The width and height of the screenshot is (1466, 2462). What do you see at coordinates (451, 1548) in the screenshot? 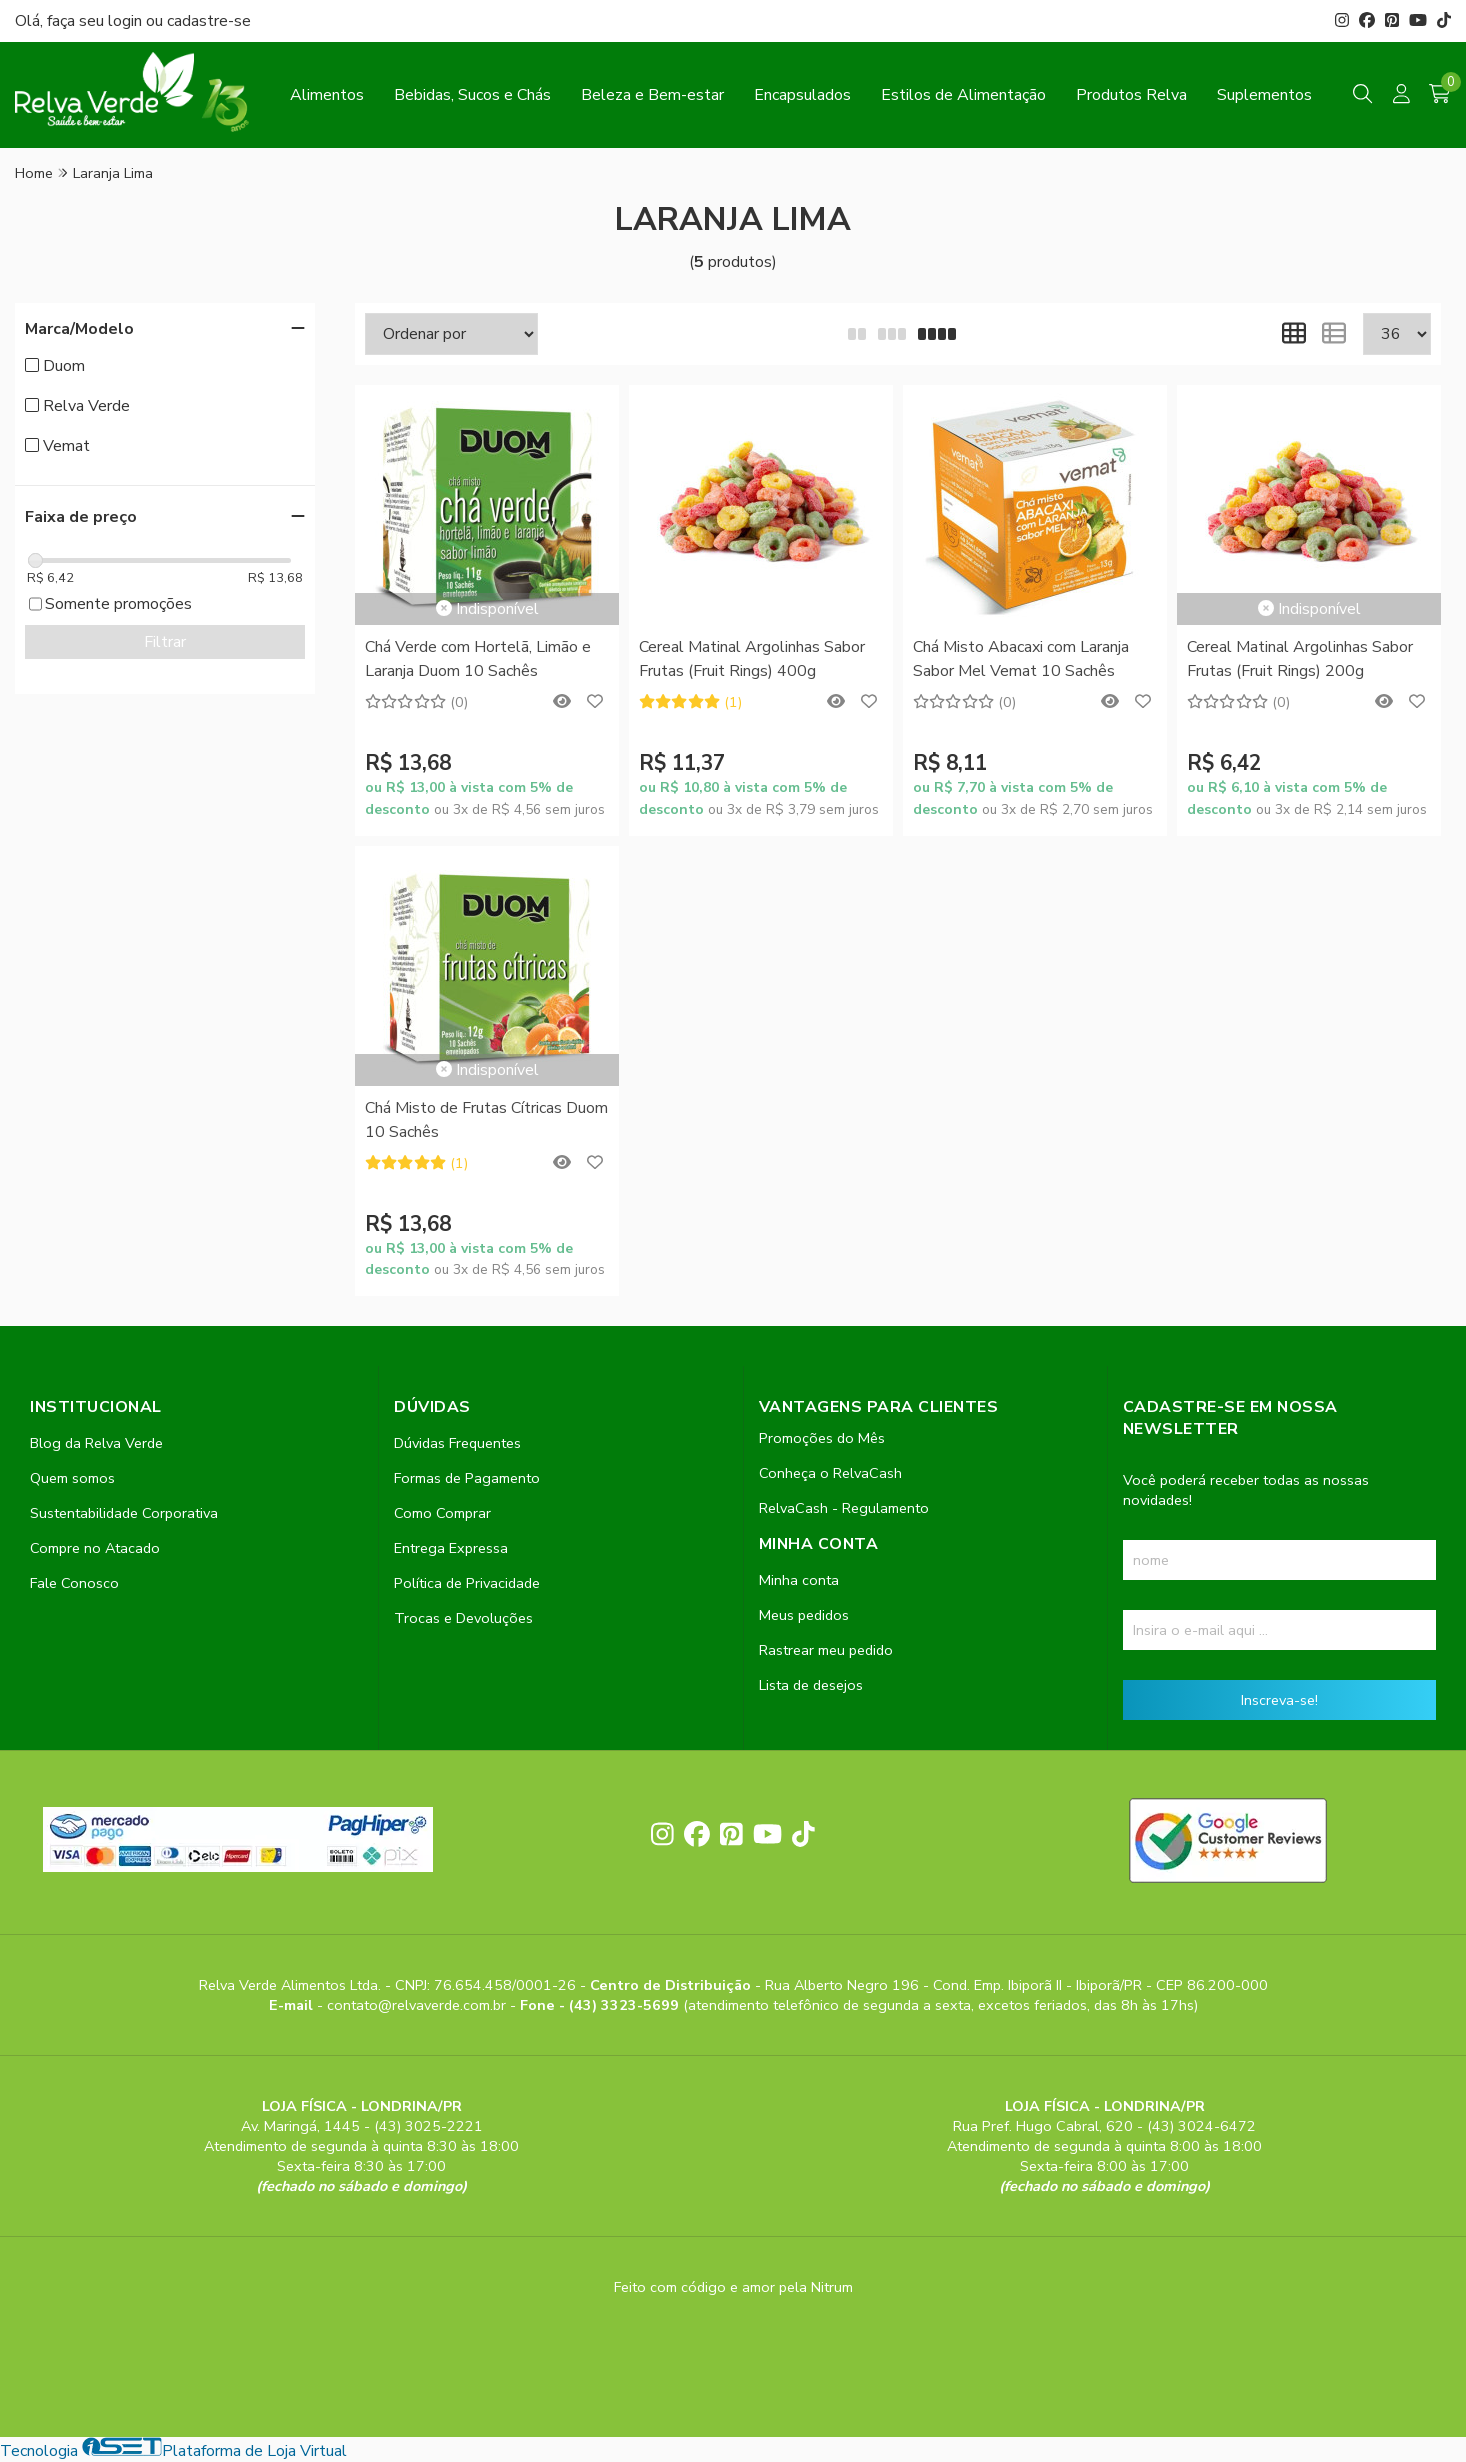
I see `Entrega Expressa` at bounding box center [451, 1548].